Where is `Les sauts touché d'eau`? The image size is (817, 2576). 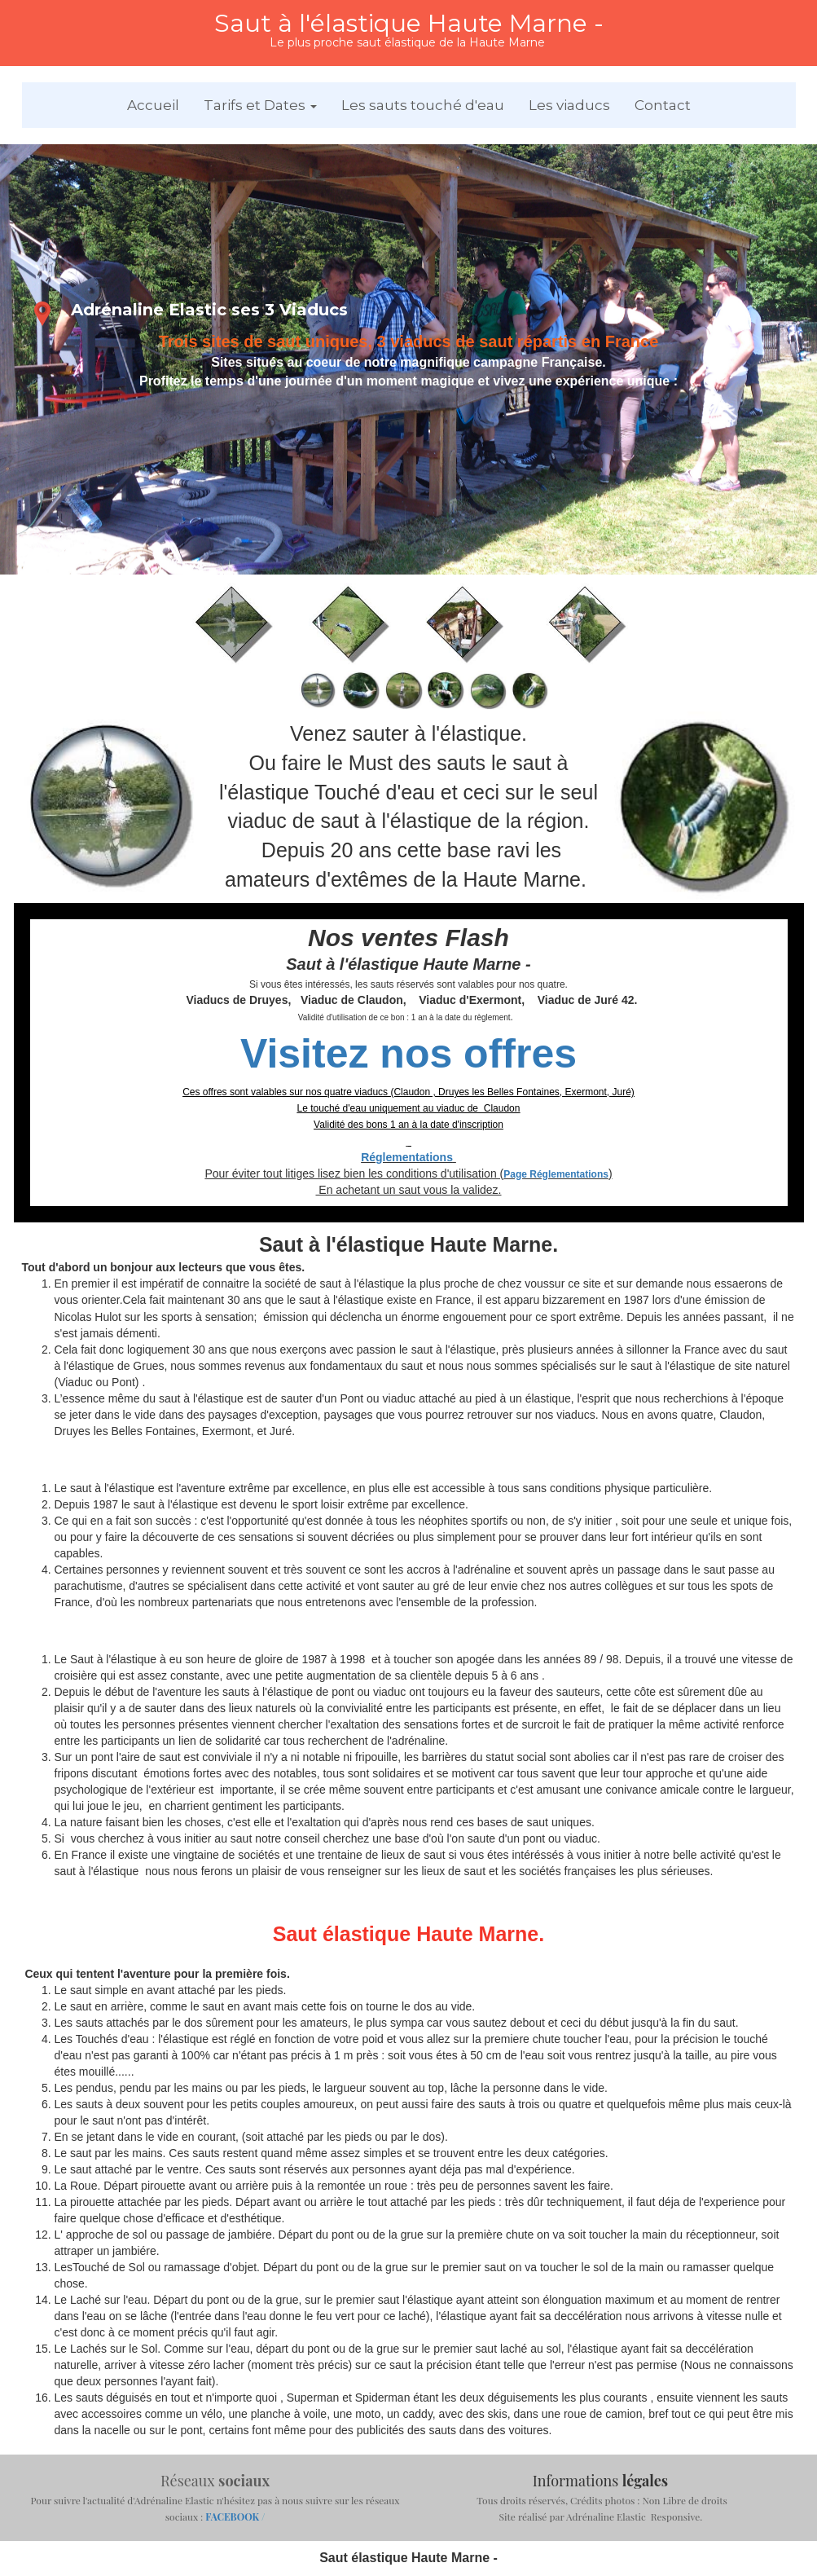 Les sauts touché d'eau is located at coordinates (422, 105).